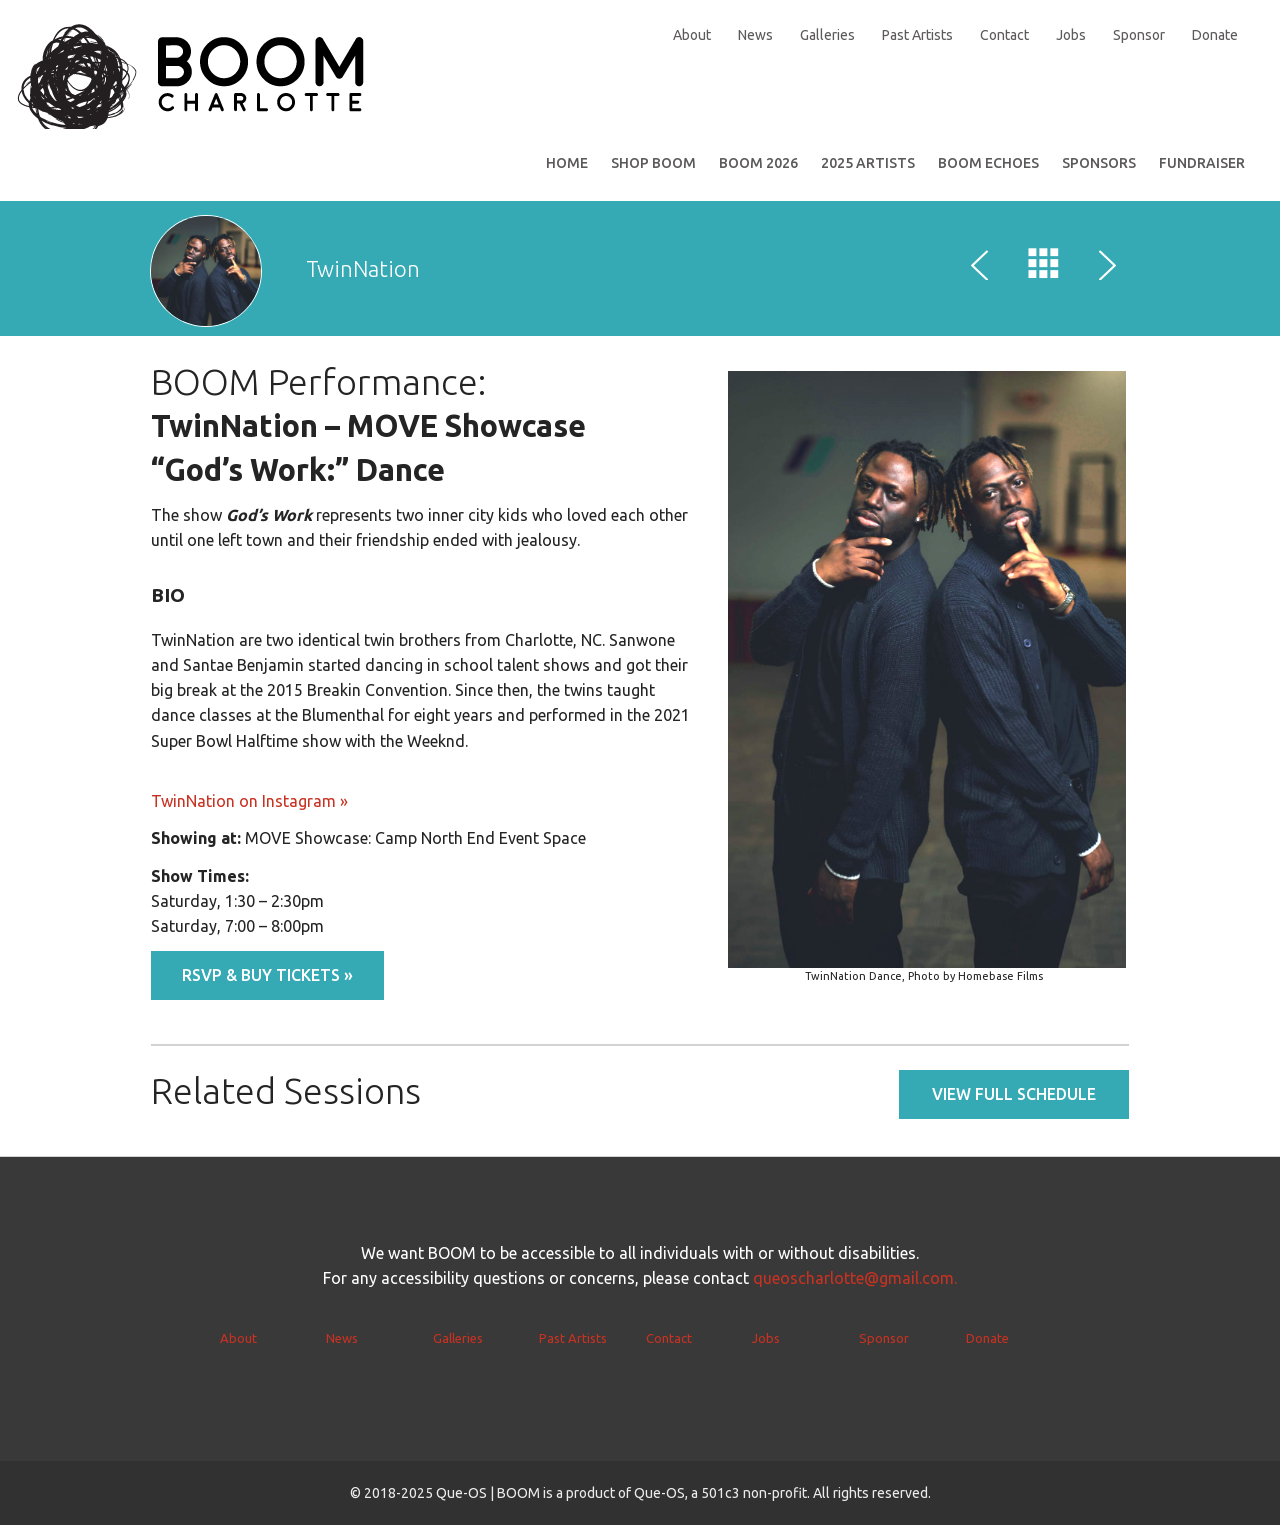 Image resolution: width=1280 pixels, height=1539 pixels. Describe the element at coordinates (917, 35) in the screenshot. I see `Past Artists` at that location.